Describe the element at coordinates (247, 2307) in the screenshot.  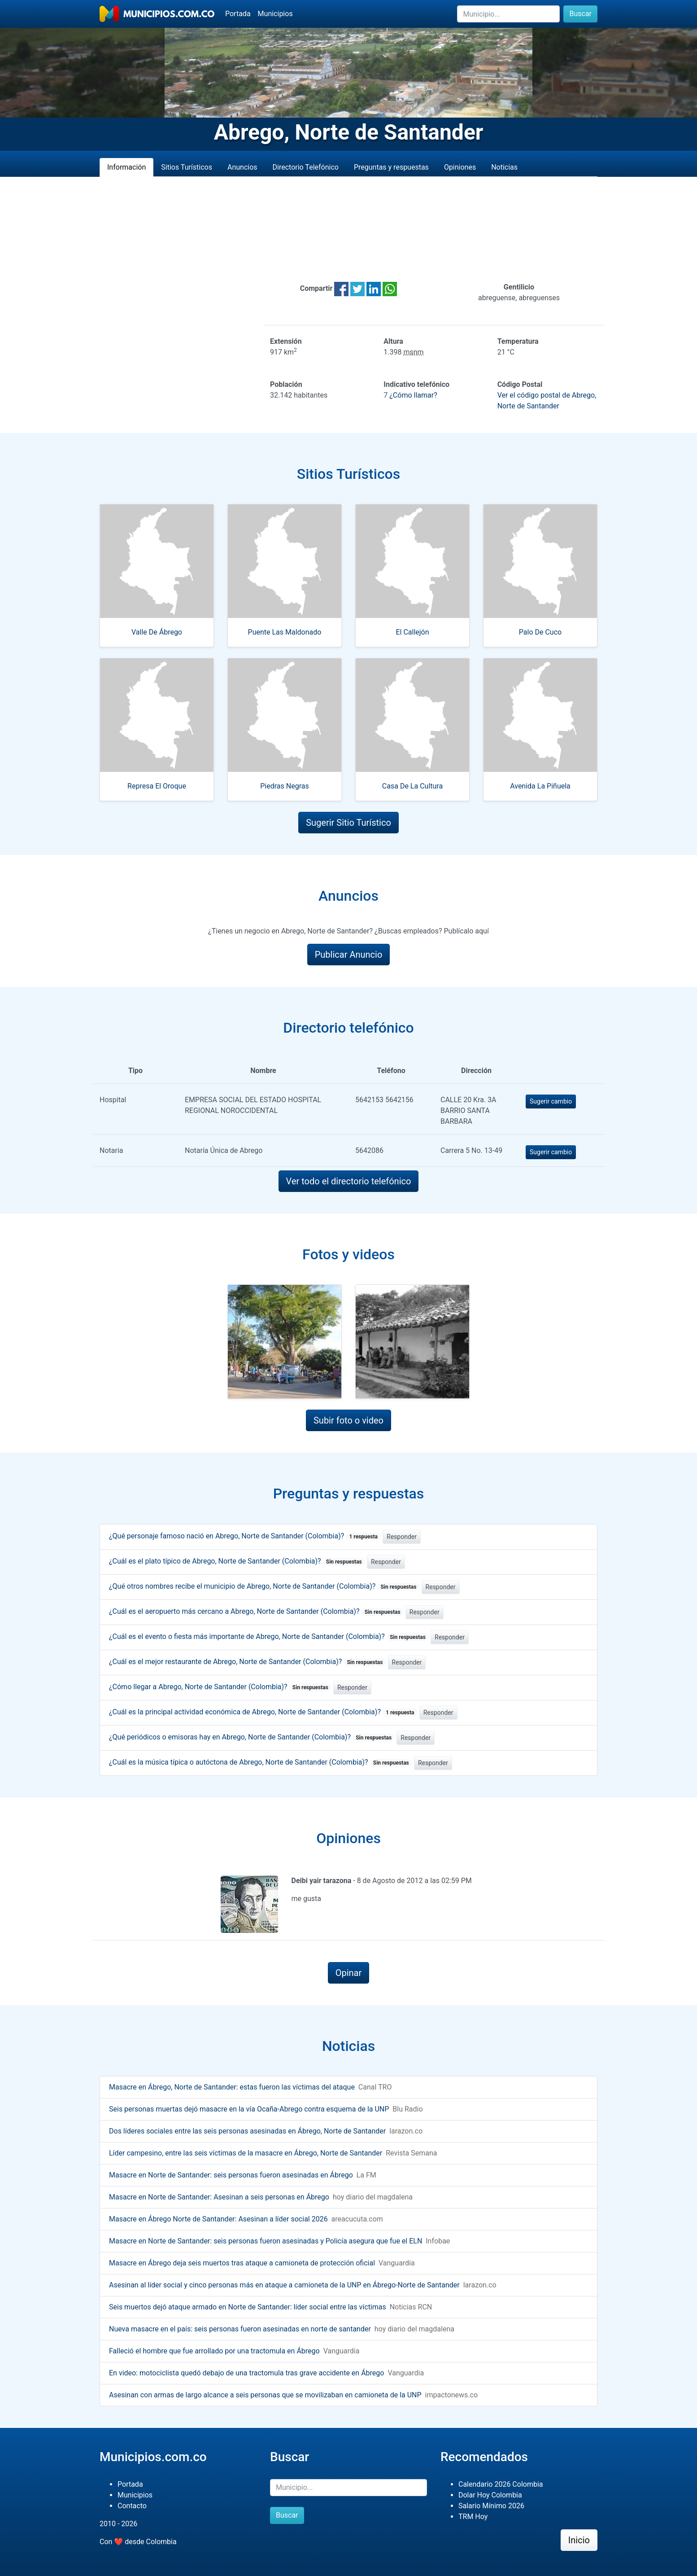
I see `Seis muertos dejó ataque armado en Norte de Santander: líder social entre las víctimas` at that location.